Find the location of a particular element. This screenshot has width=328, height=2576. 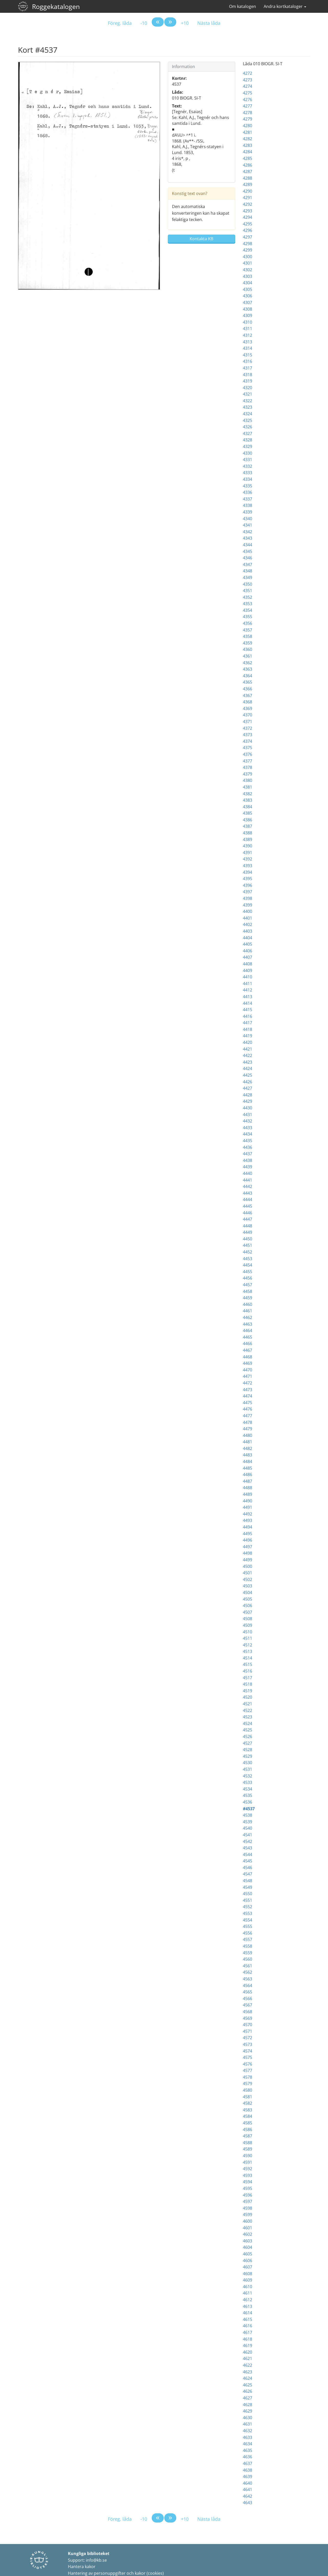

4612 is located at coordinates (247, 2299).